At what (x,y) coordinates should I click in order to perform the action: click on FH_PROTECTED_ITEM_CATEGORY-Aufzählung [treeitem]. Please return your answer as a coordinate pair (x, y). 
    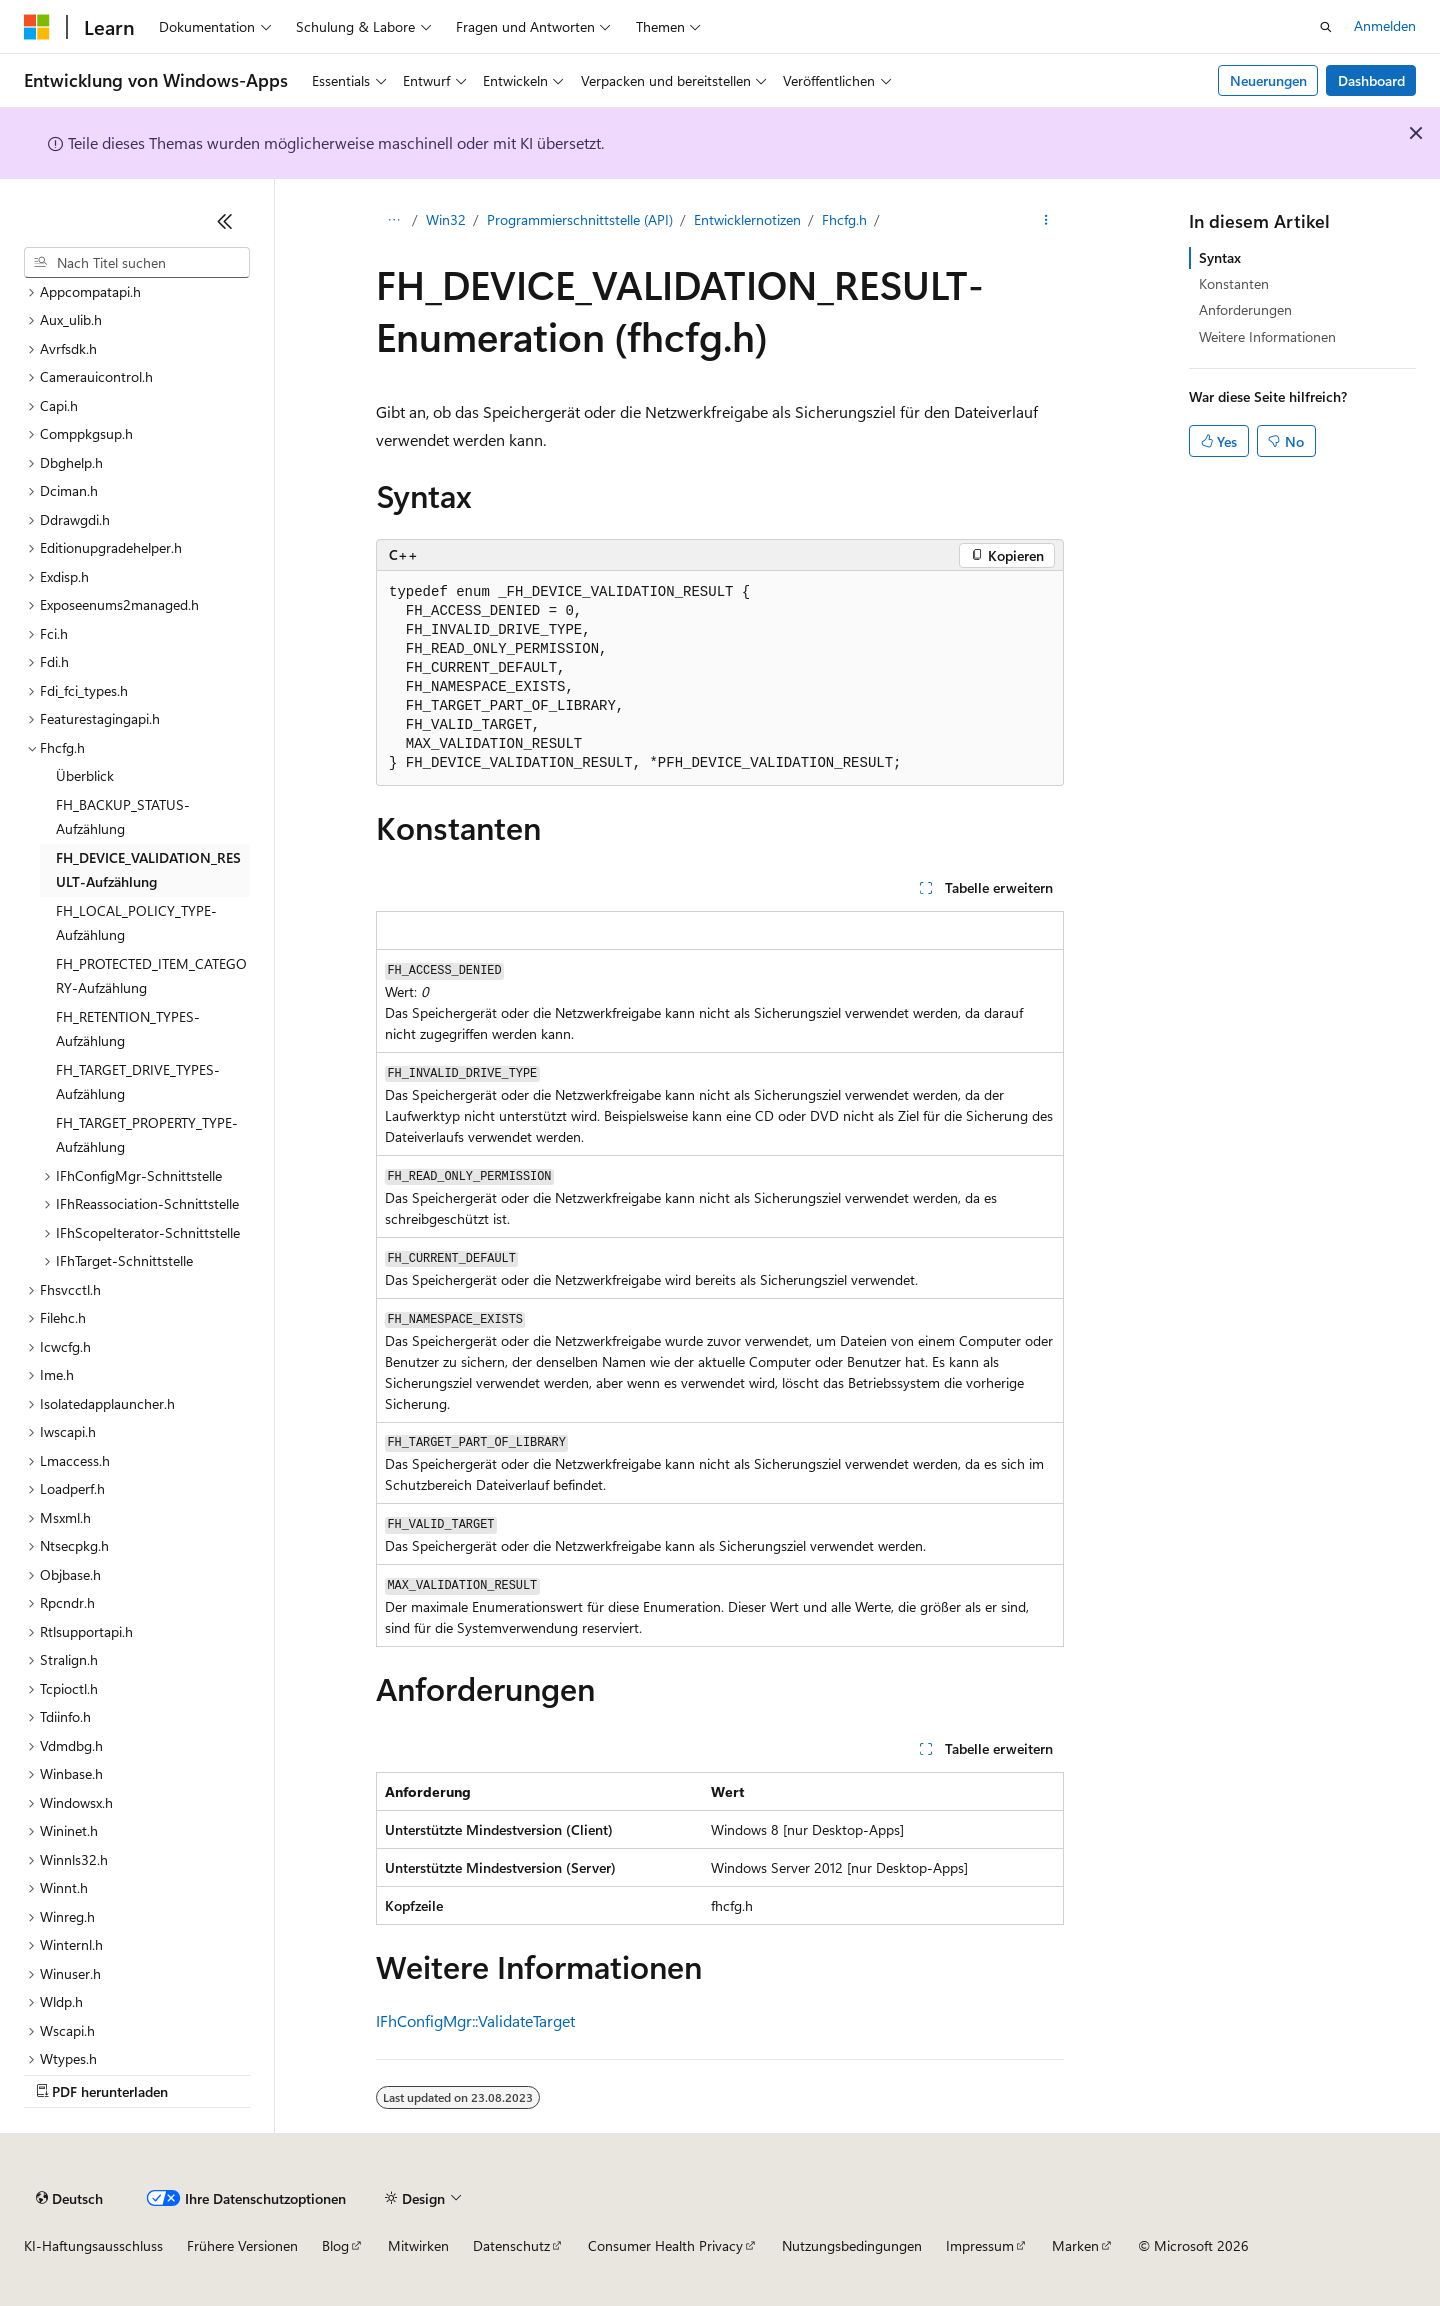
    Looking at the image, I should click on (151, 976).